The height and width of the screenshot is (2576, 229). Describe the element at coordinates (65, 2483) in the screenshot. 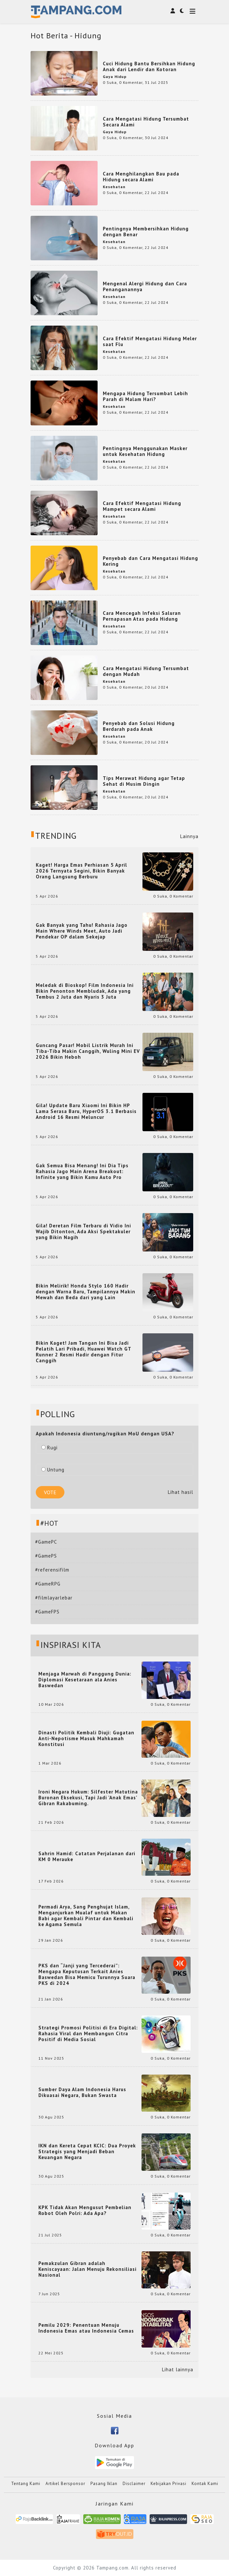

I see `Artikel Bersponsor` at that location.